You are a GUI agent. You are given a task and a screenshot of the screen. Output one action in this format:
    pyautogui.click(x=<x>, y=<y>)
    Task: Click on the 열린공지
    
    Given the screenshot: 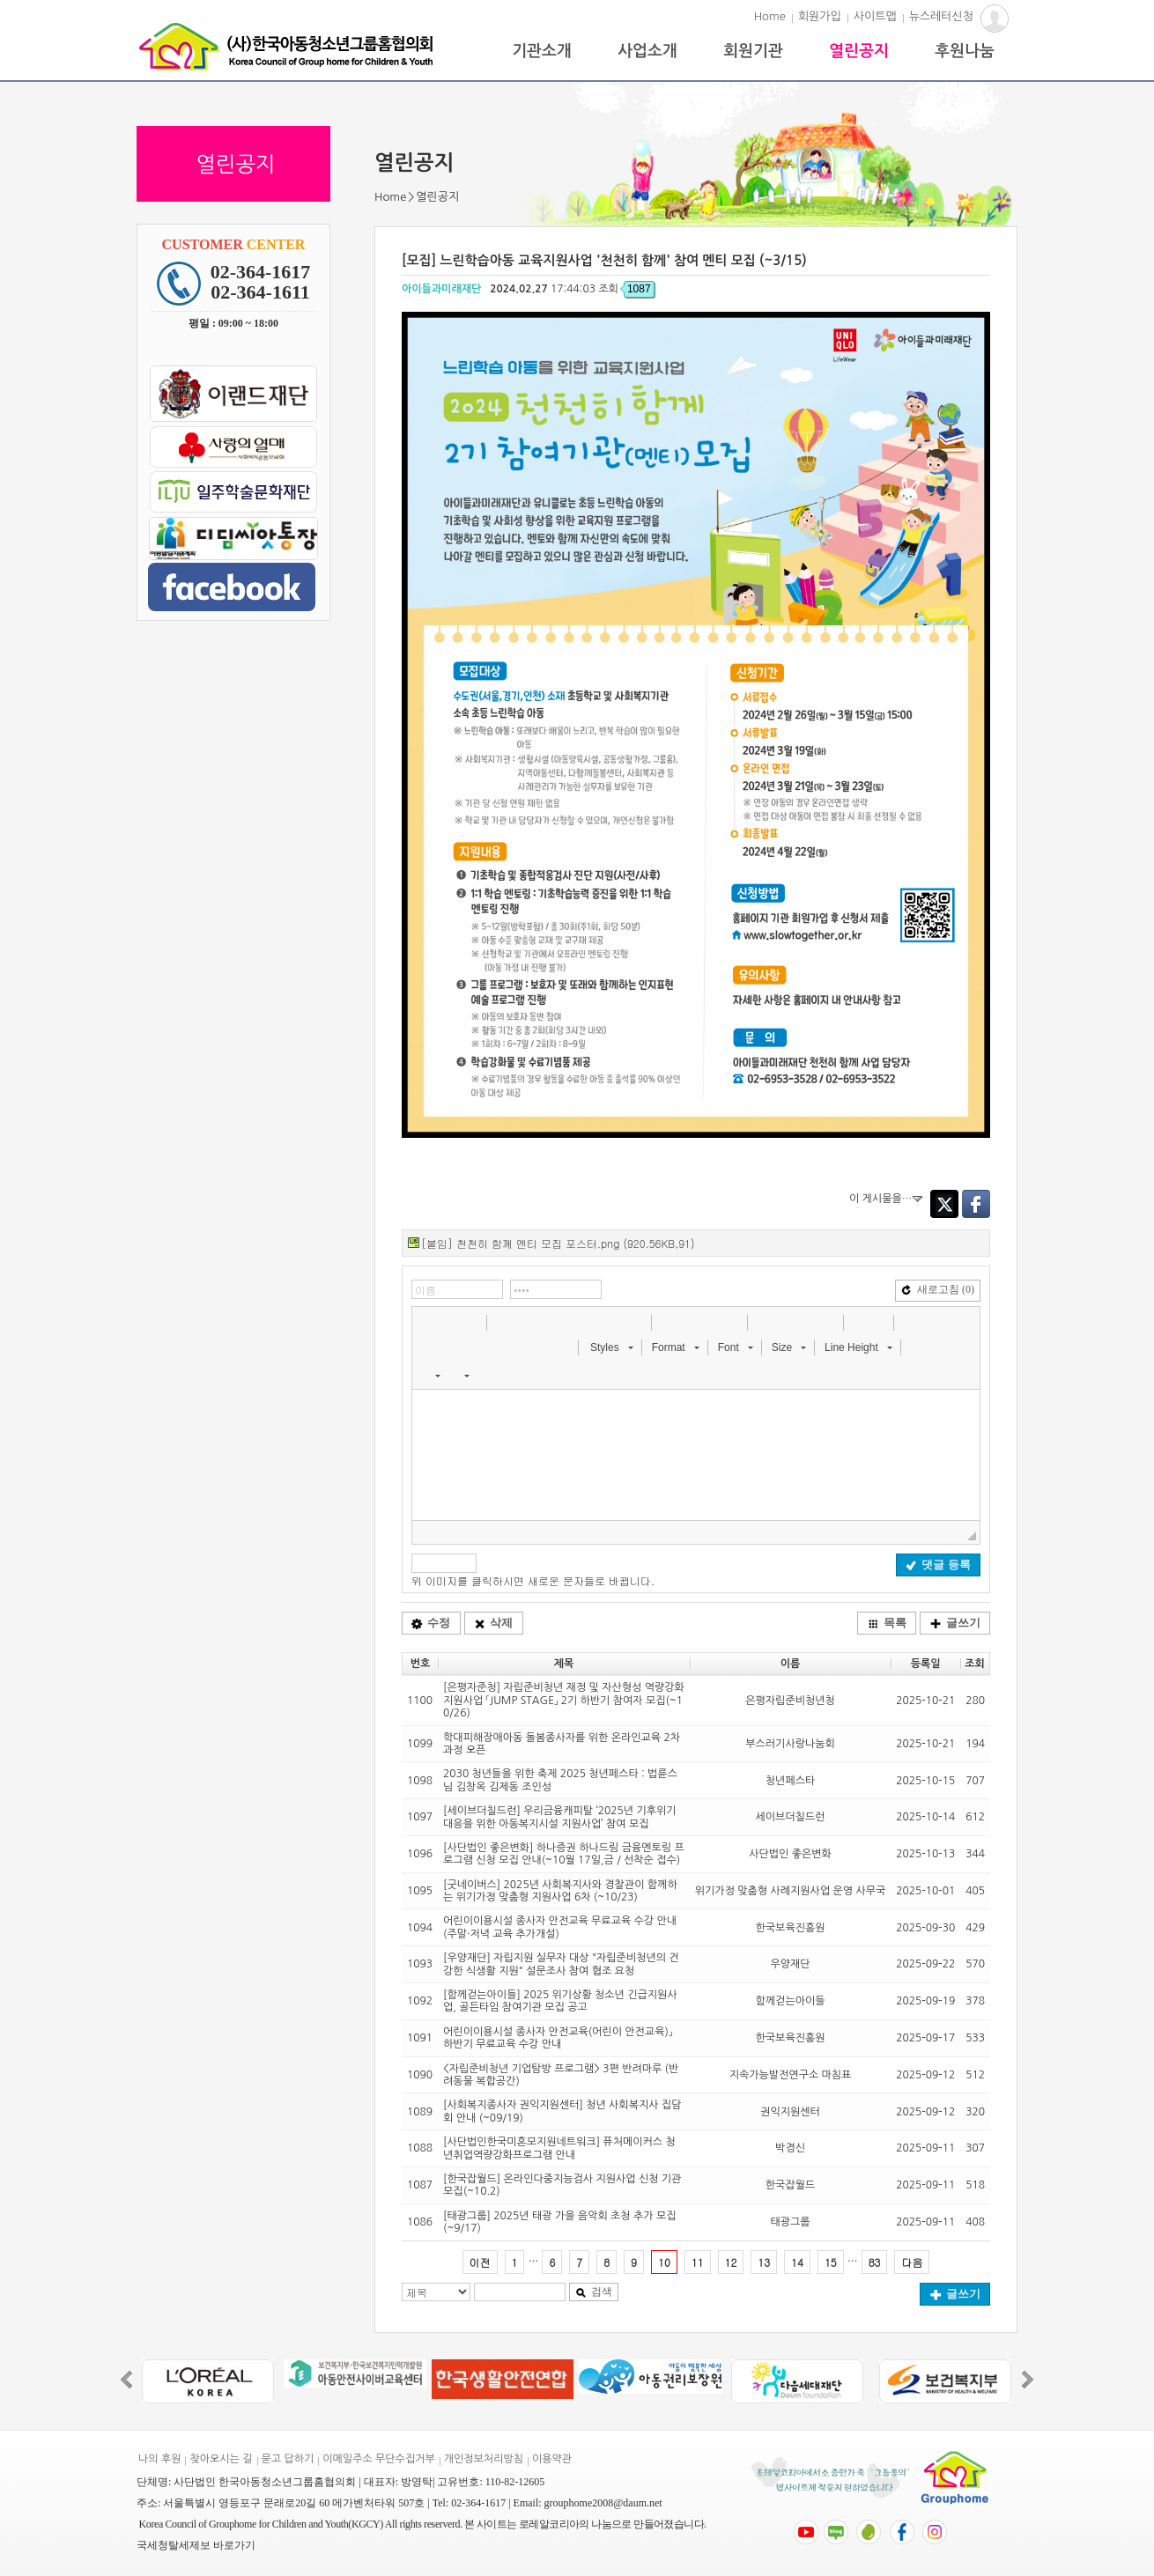 What is the action you would take?
    pyautogui.click(x=859, y=51)
    